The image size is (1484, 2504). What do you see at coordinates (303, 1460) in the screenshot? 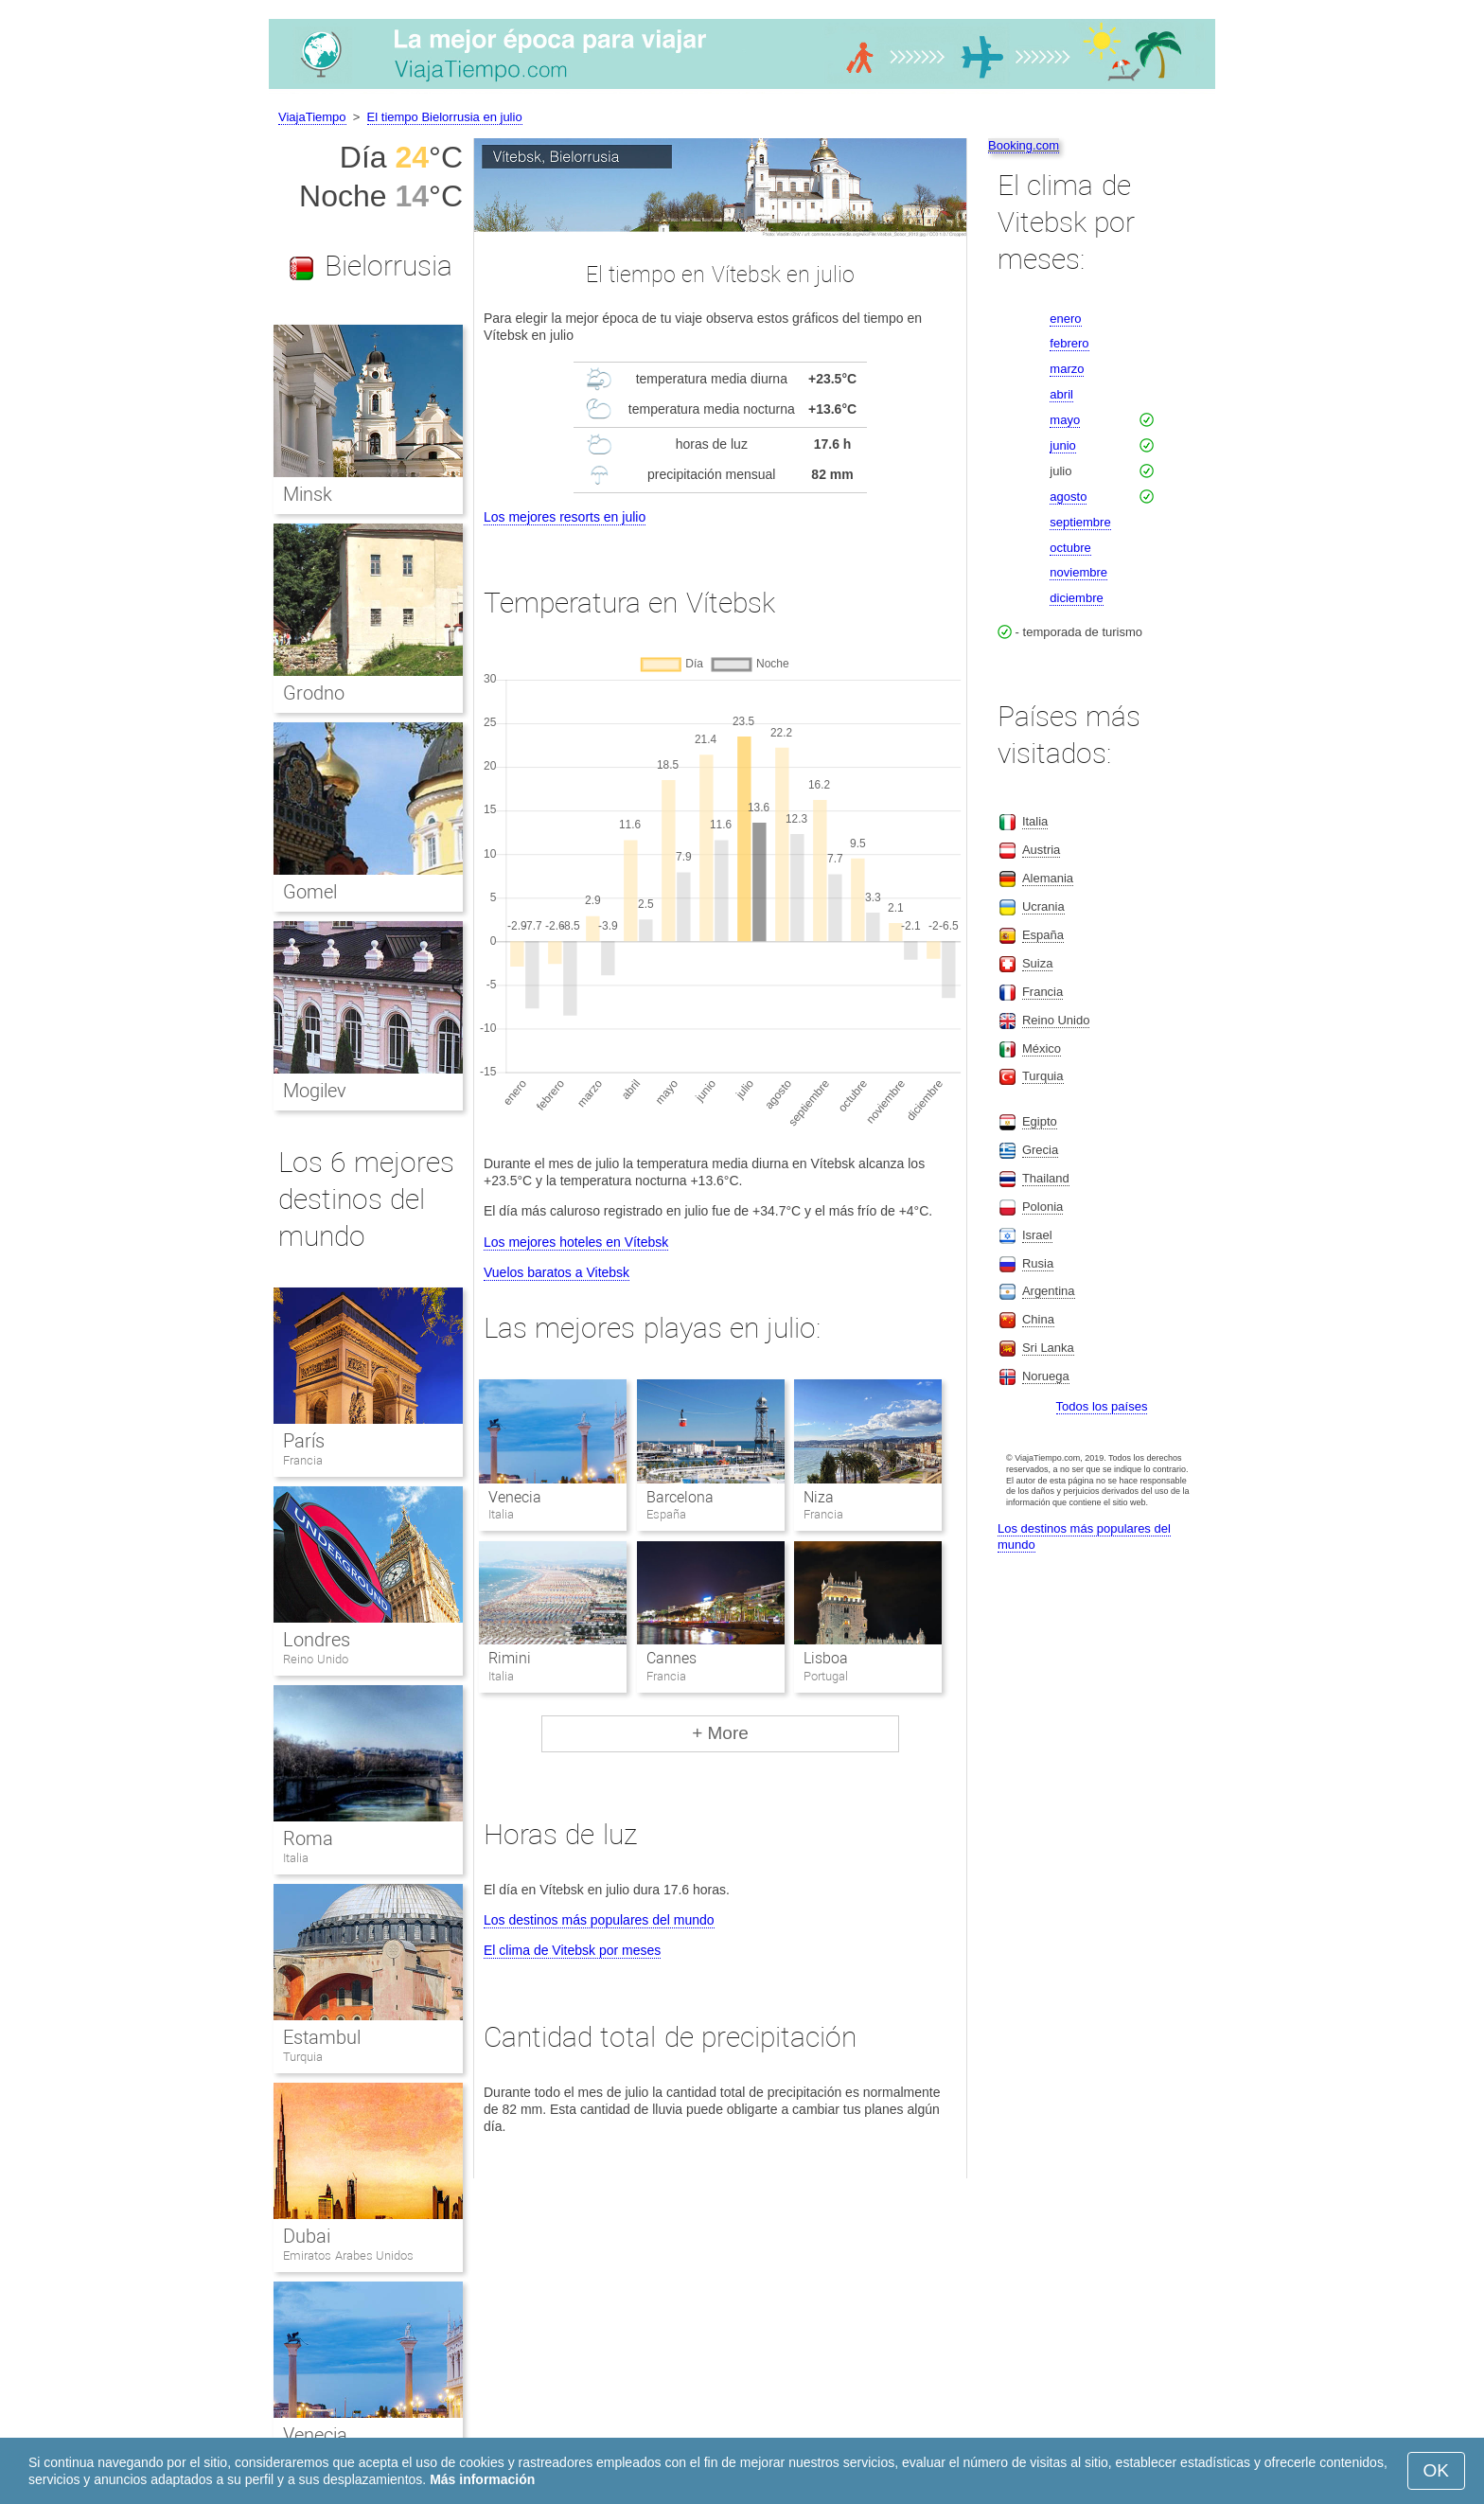
I see `Francia` at bounding box center [303, 1460].